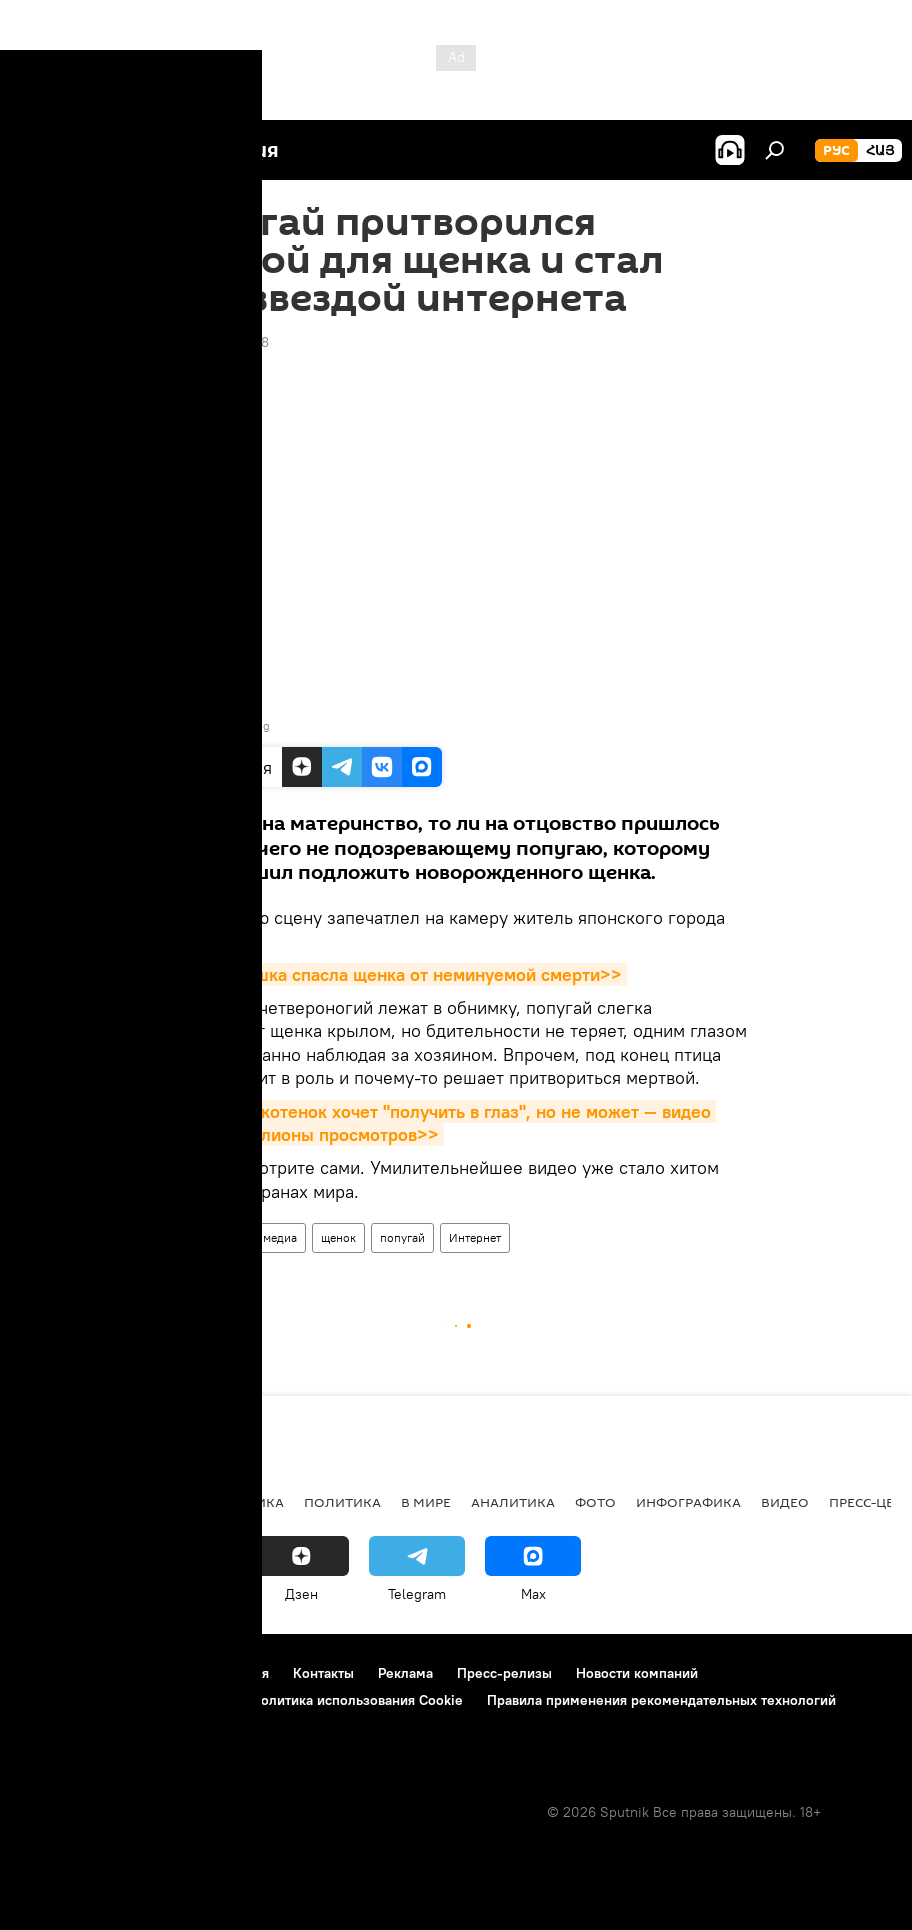 Image resolution: width=912 pixels, height=1930 pixels. I want to click on Правила использования, so click(190, 1673).